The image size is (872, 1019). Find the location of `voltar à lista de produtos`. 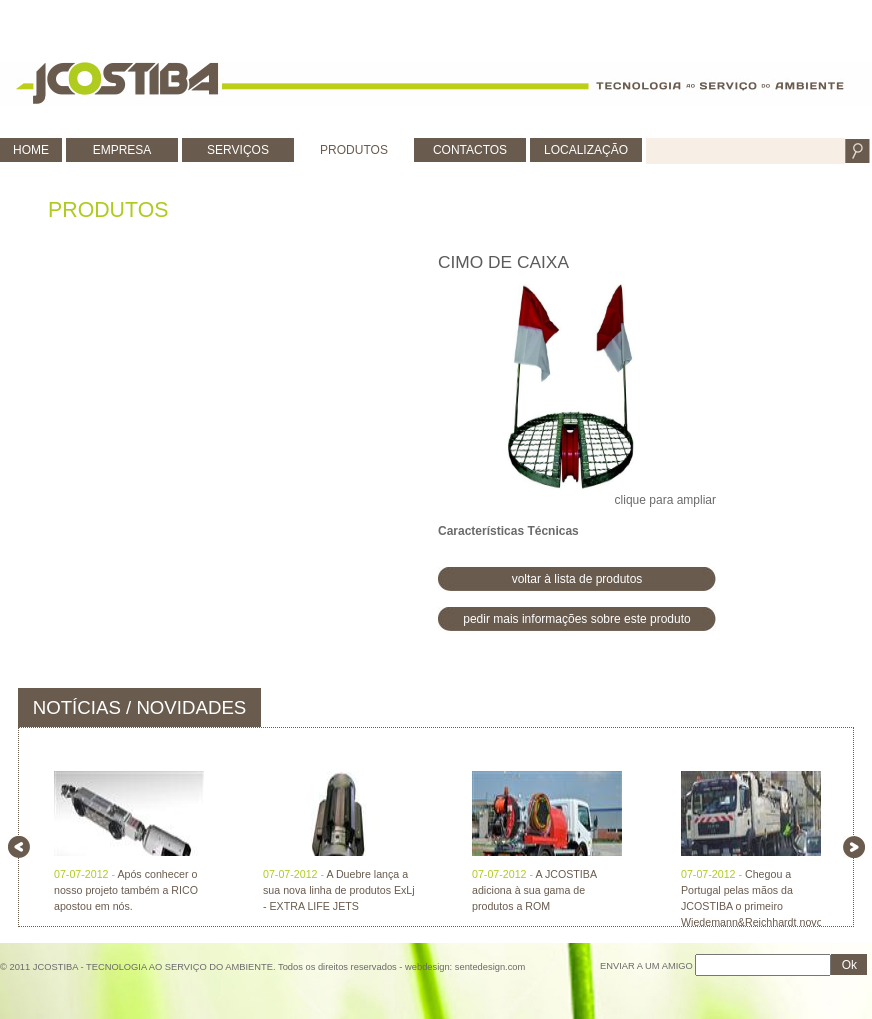

voltar à lista de produtos is located at coordinates (577, 579).